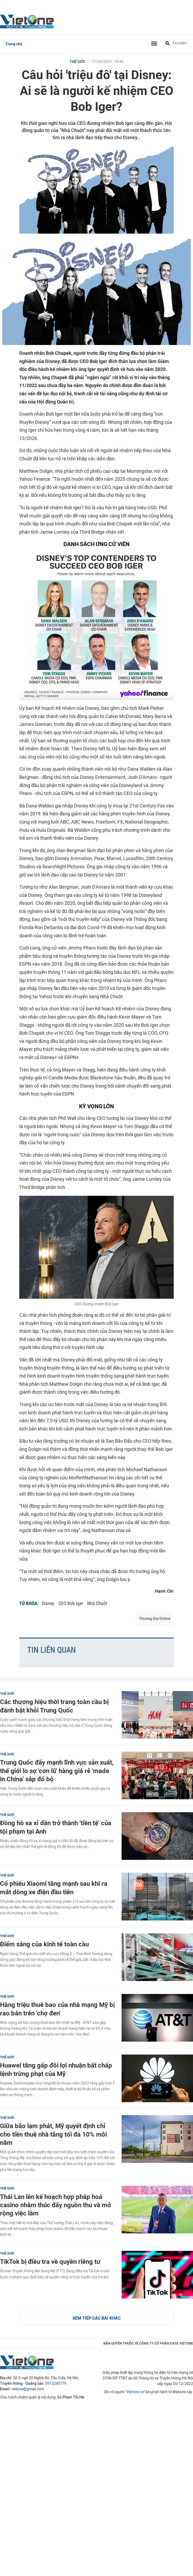 This screenshot has height=2576, width=193. Describe the element at coordinates (97, 1603) in the screenshot. I see `Nhà Chuột` at that location.